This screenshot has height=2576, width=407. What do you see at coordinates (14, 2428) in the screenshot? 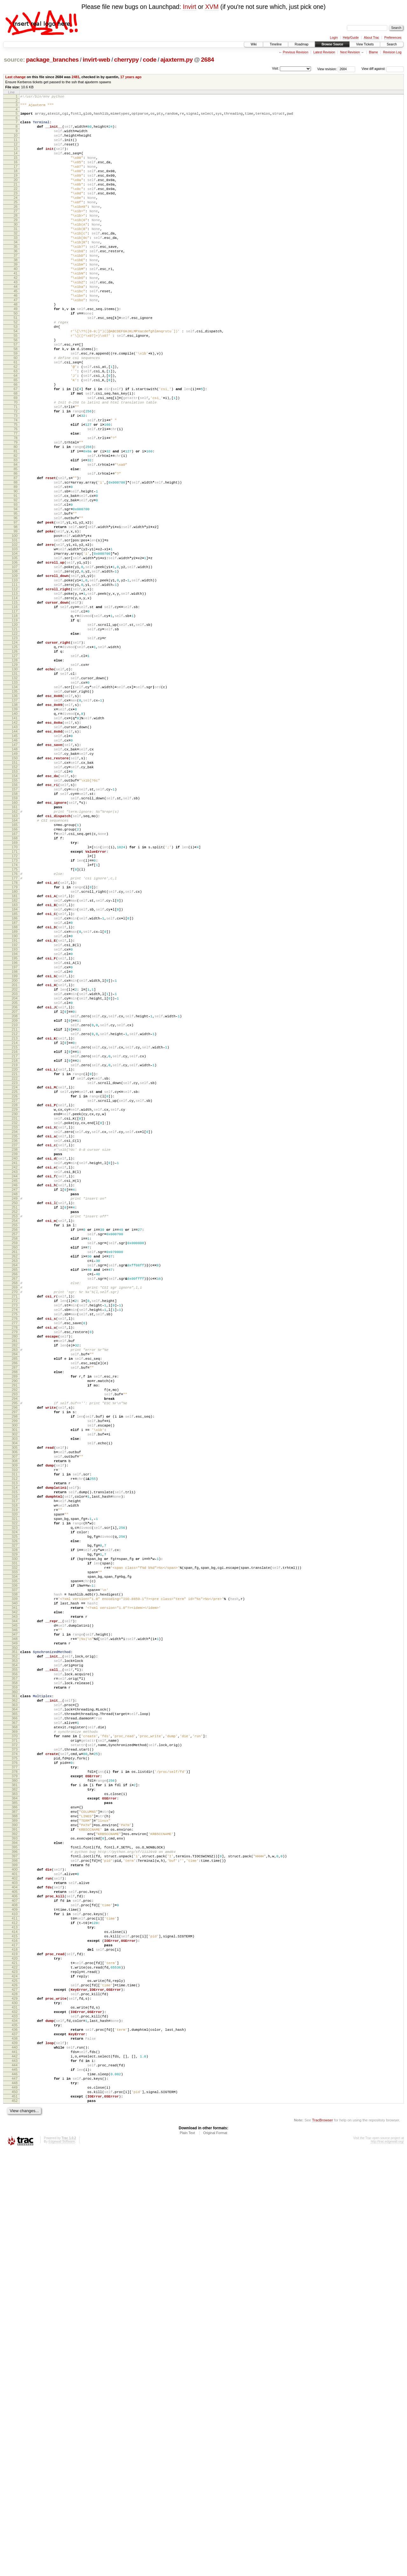
I see `434` at bounding box center [14, 2428].